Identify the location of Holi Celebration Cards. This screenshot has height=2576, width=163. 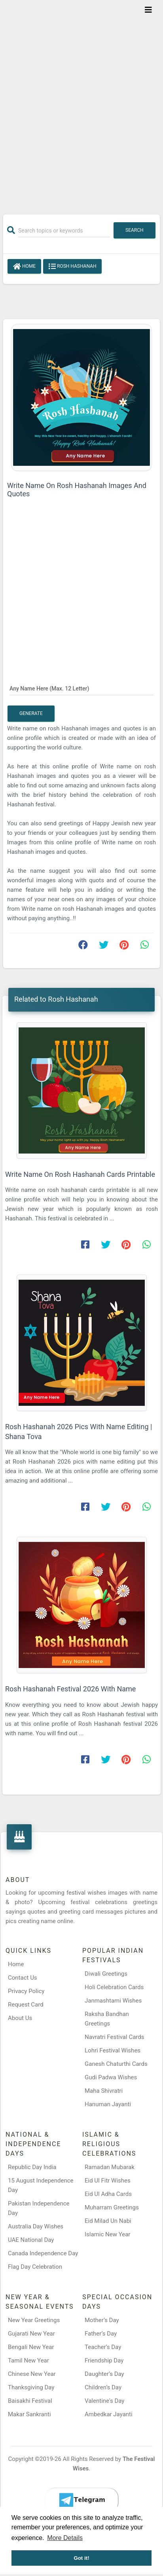
(114, 1987).